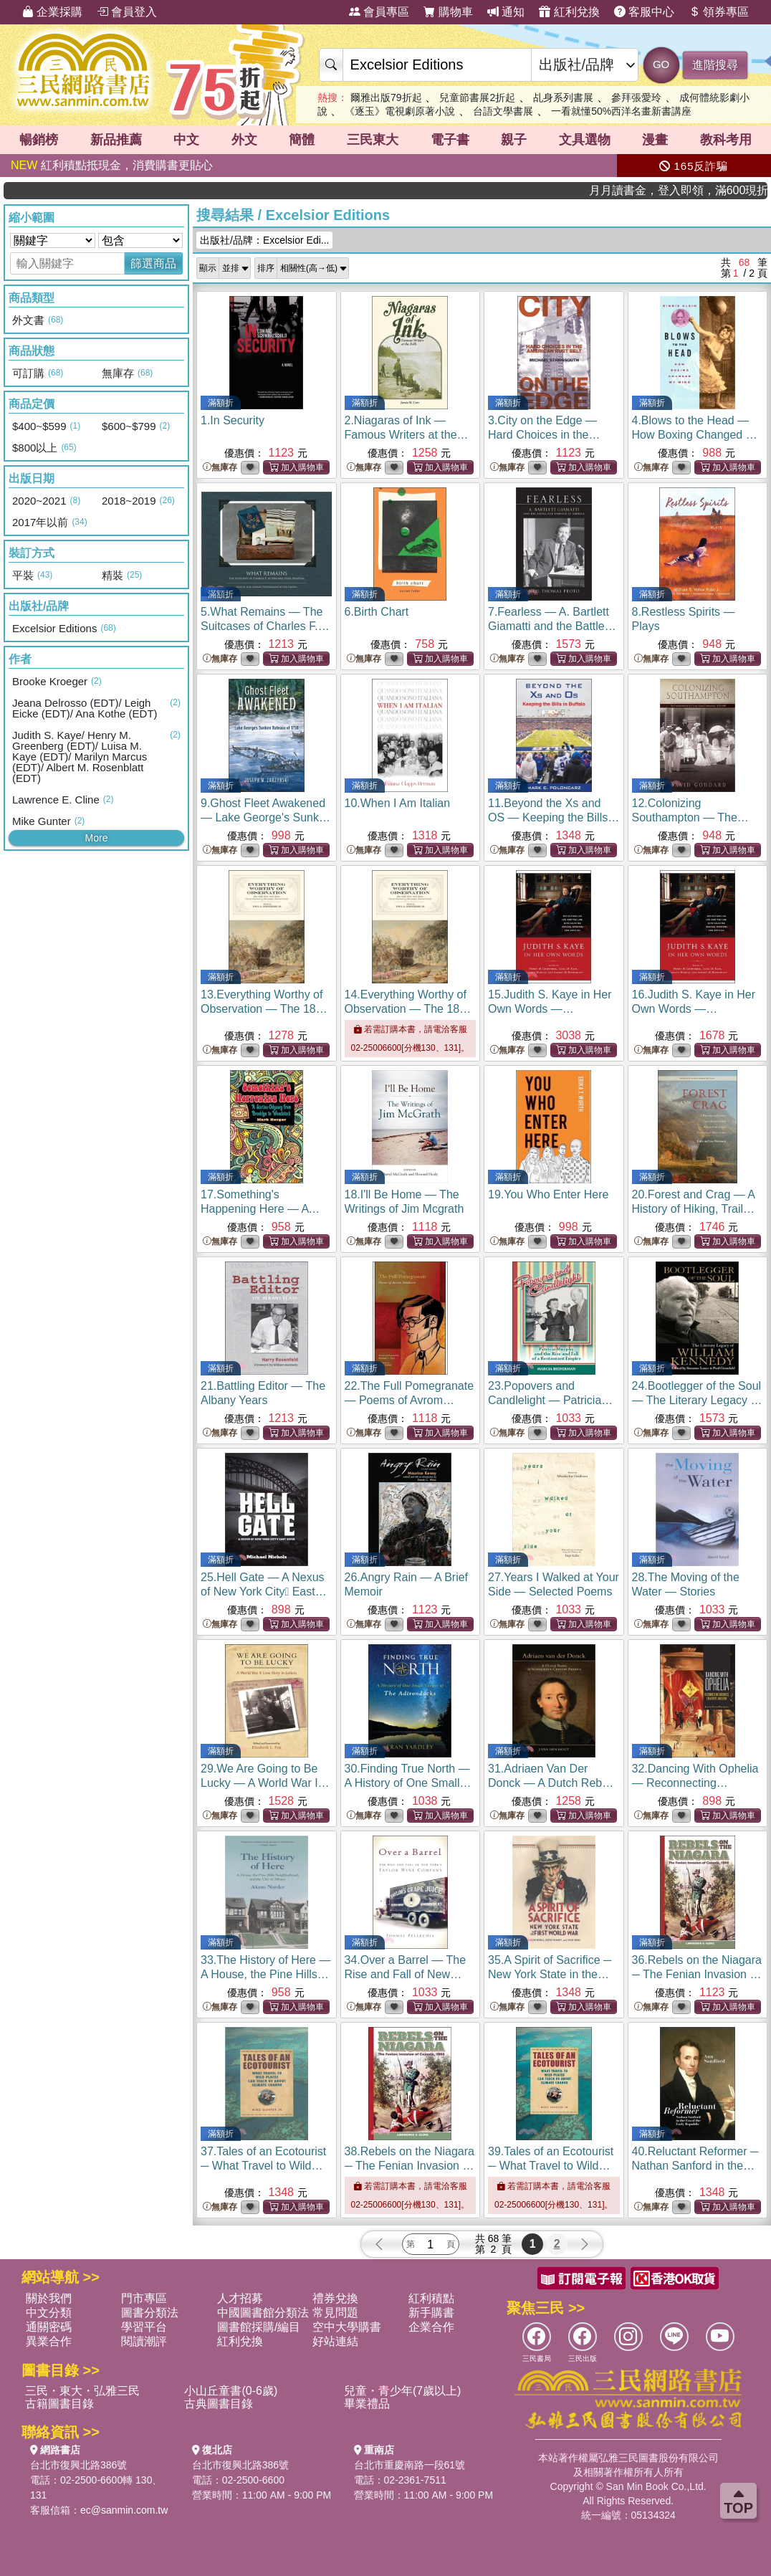  Describe the element at coordinates (82, 2391) in the screenshot. I see `三民・東大・弘雅三民` at that location.